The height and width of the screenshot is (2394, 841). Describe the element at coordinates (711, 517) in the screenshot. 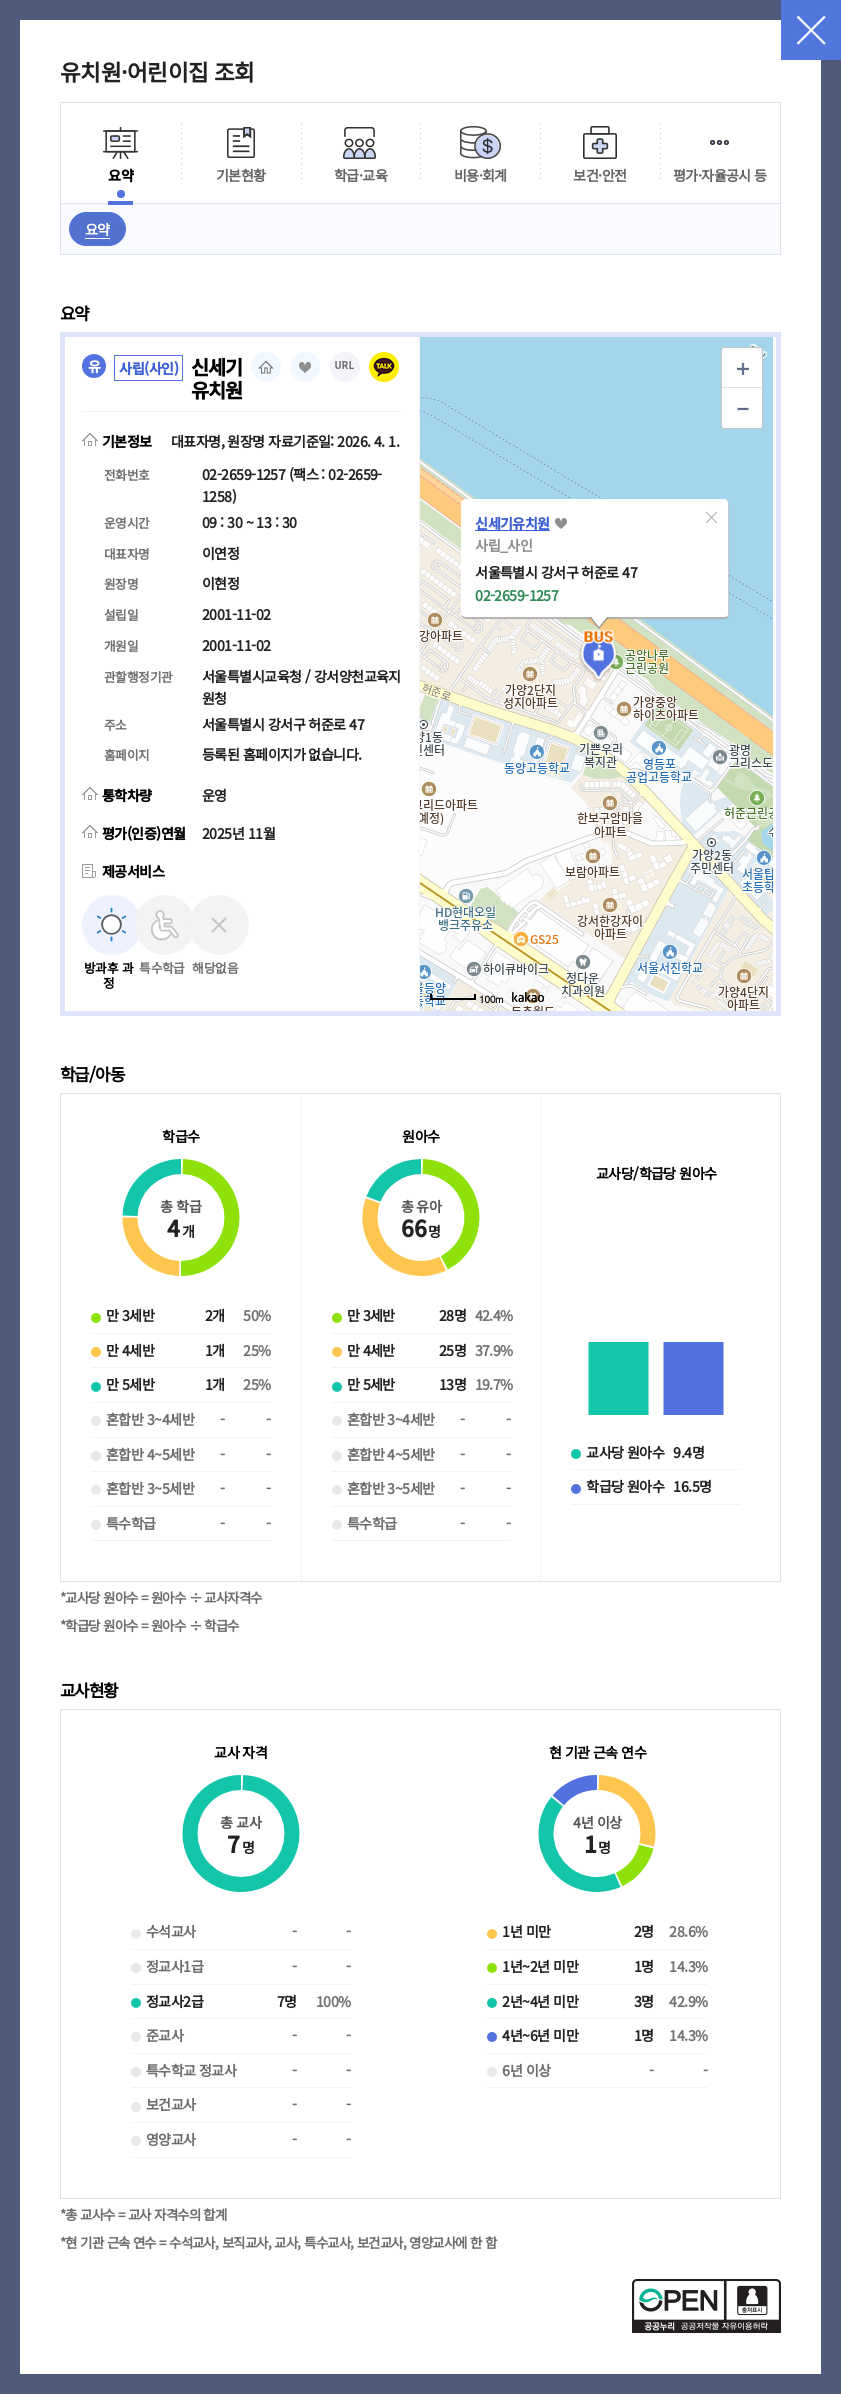

I see `[button]` at that location.